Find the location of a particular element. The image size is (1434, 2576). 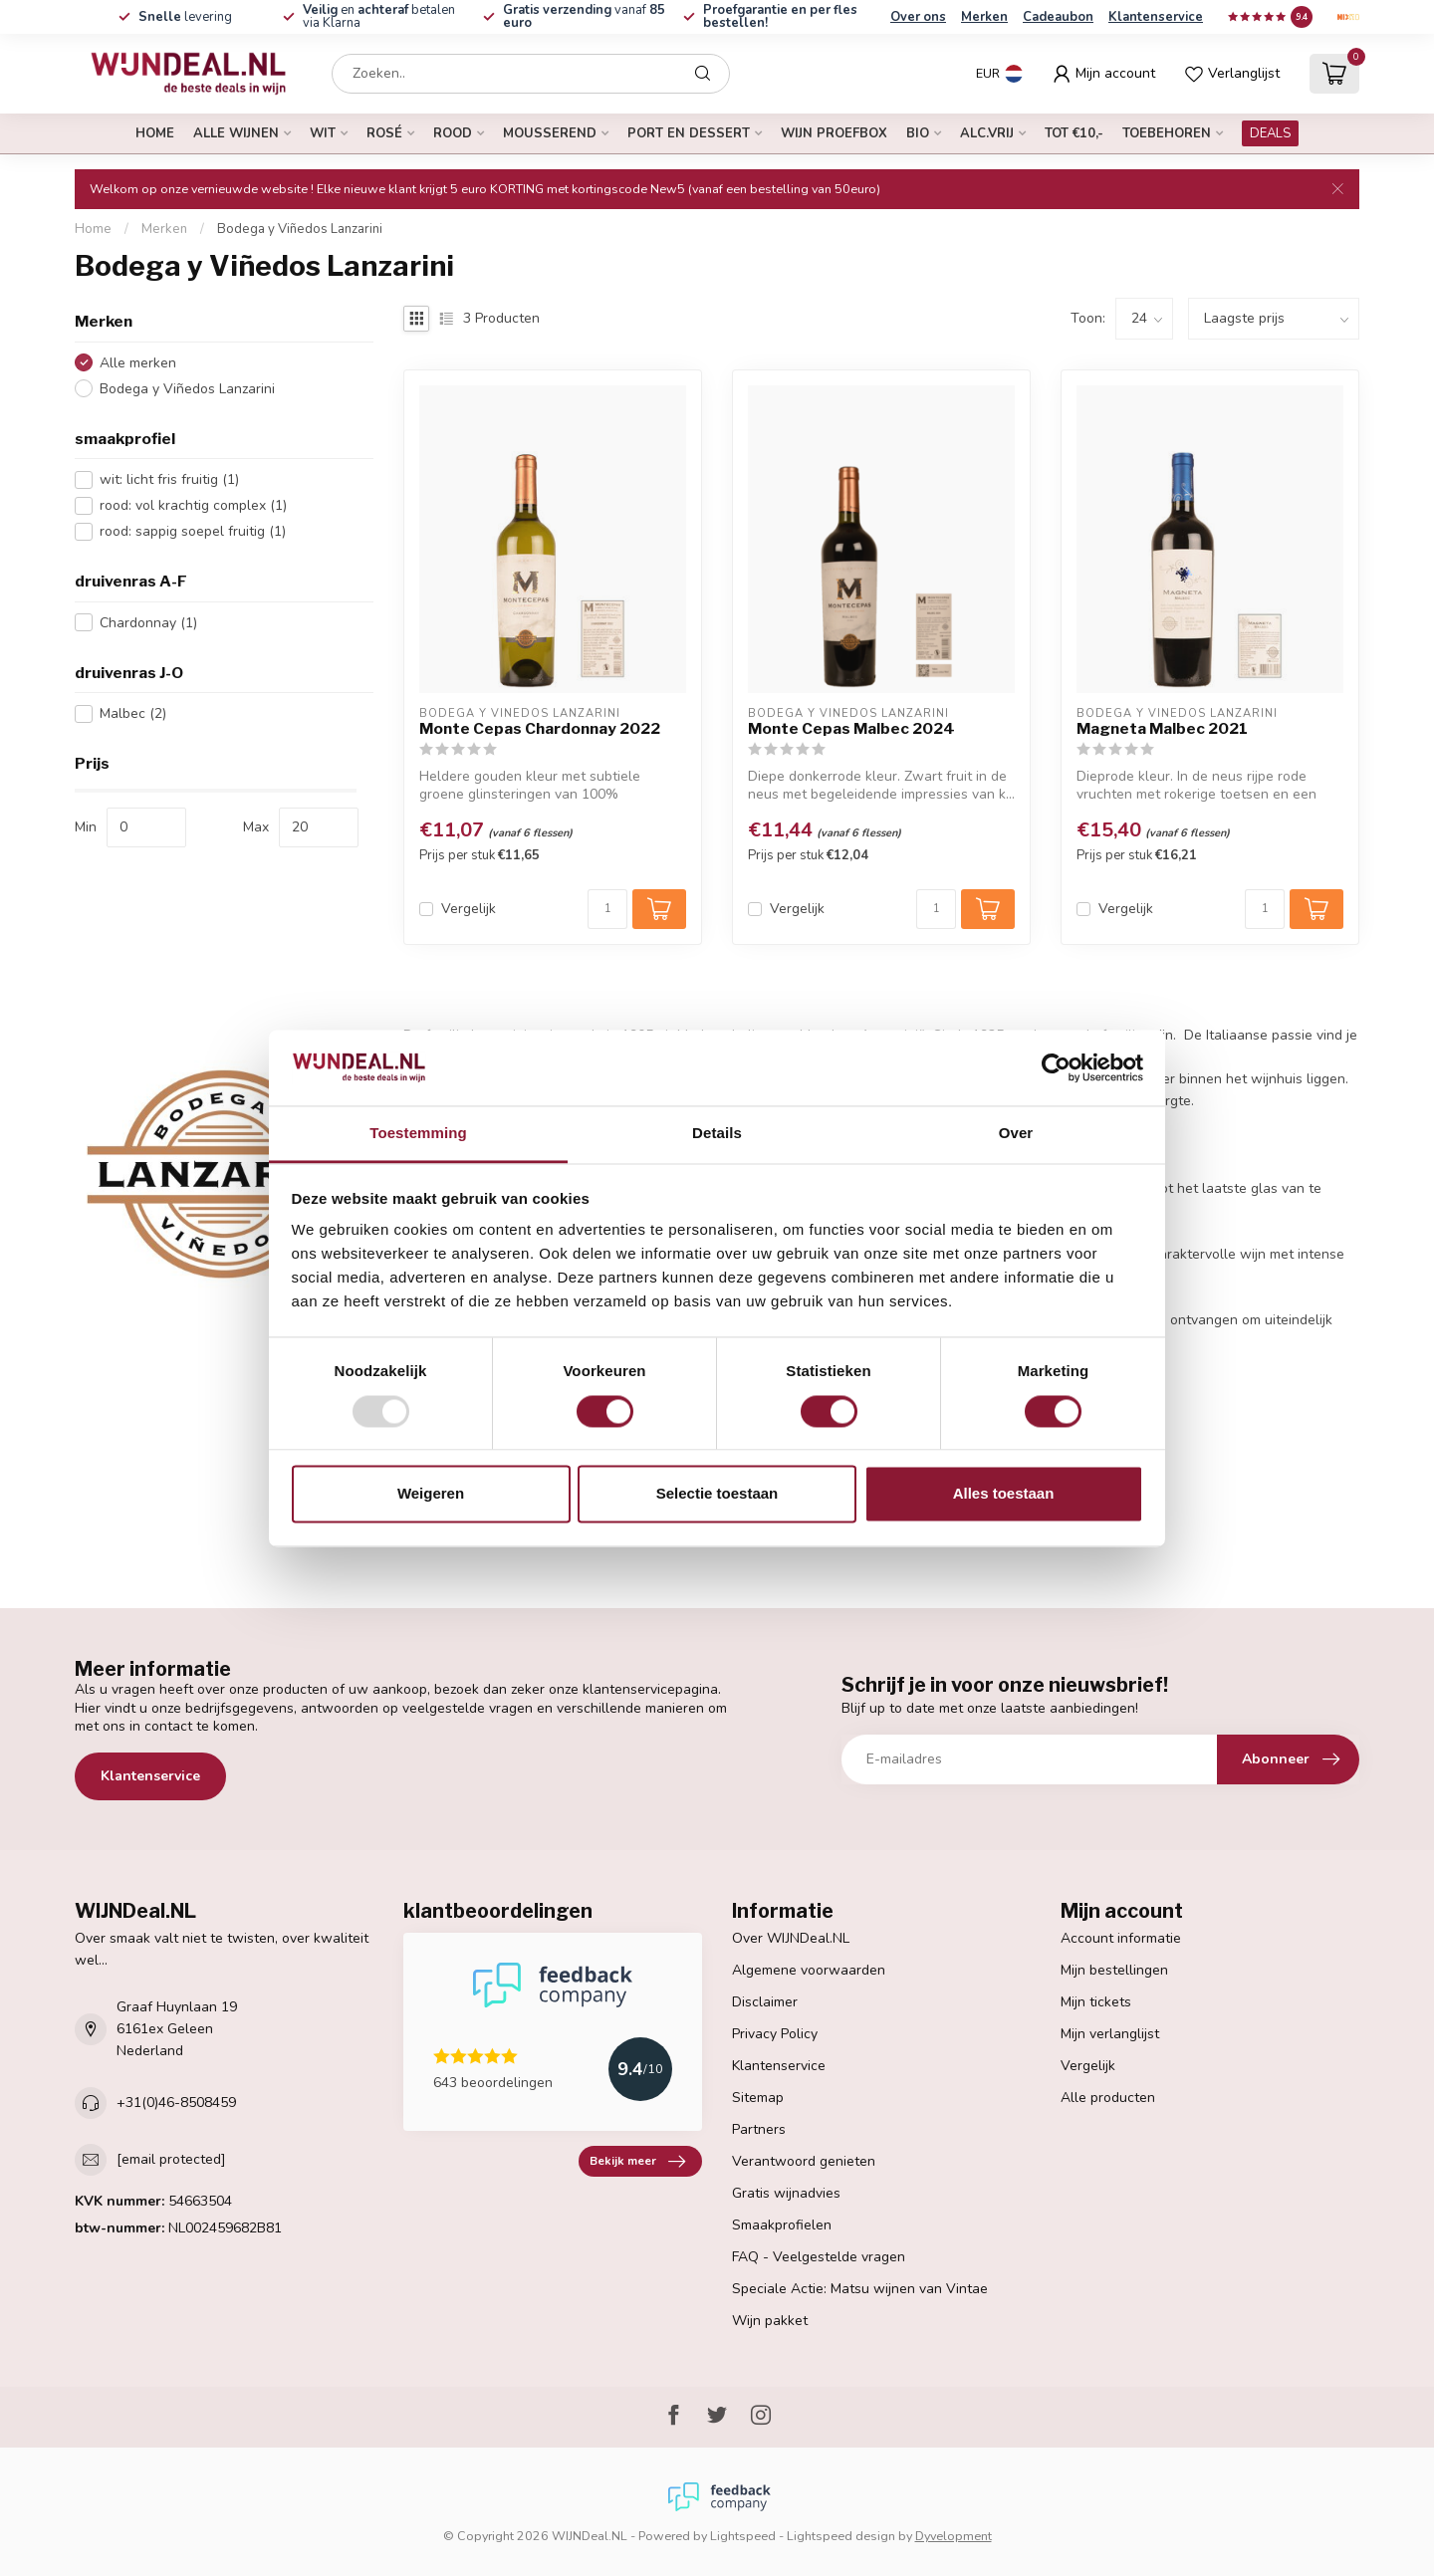

Over ons is located at coordinates (918, 17).